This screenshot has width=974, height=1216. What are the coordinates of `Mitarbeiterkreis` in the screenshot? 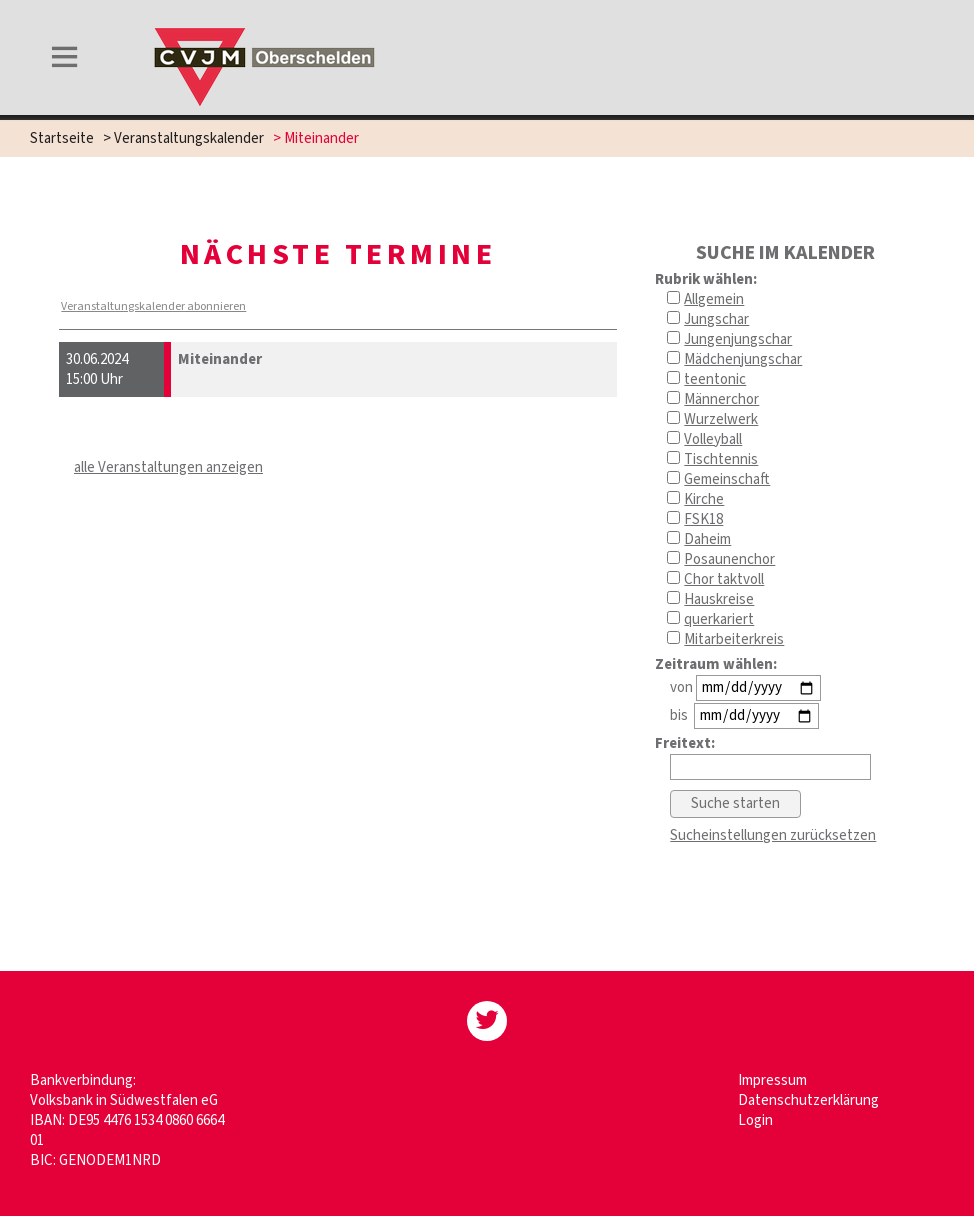 It's located at (734, 639).